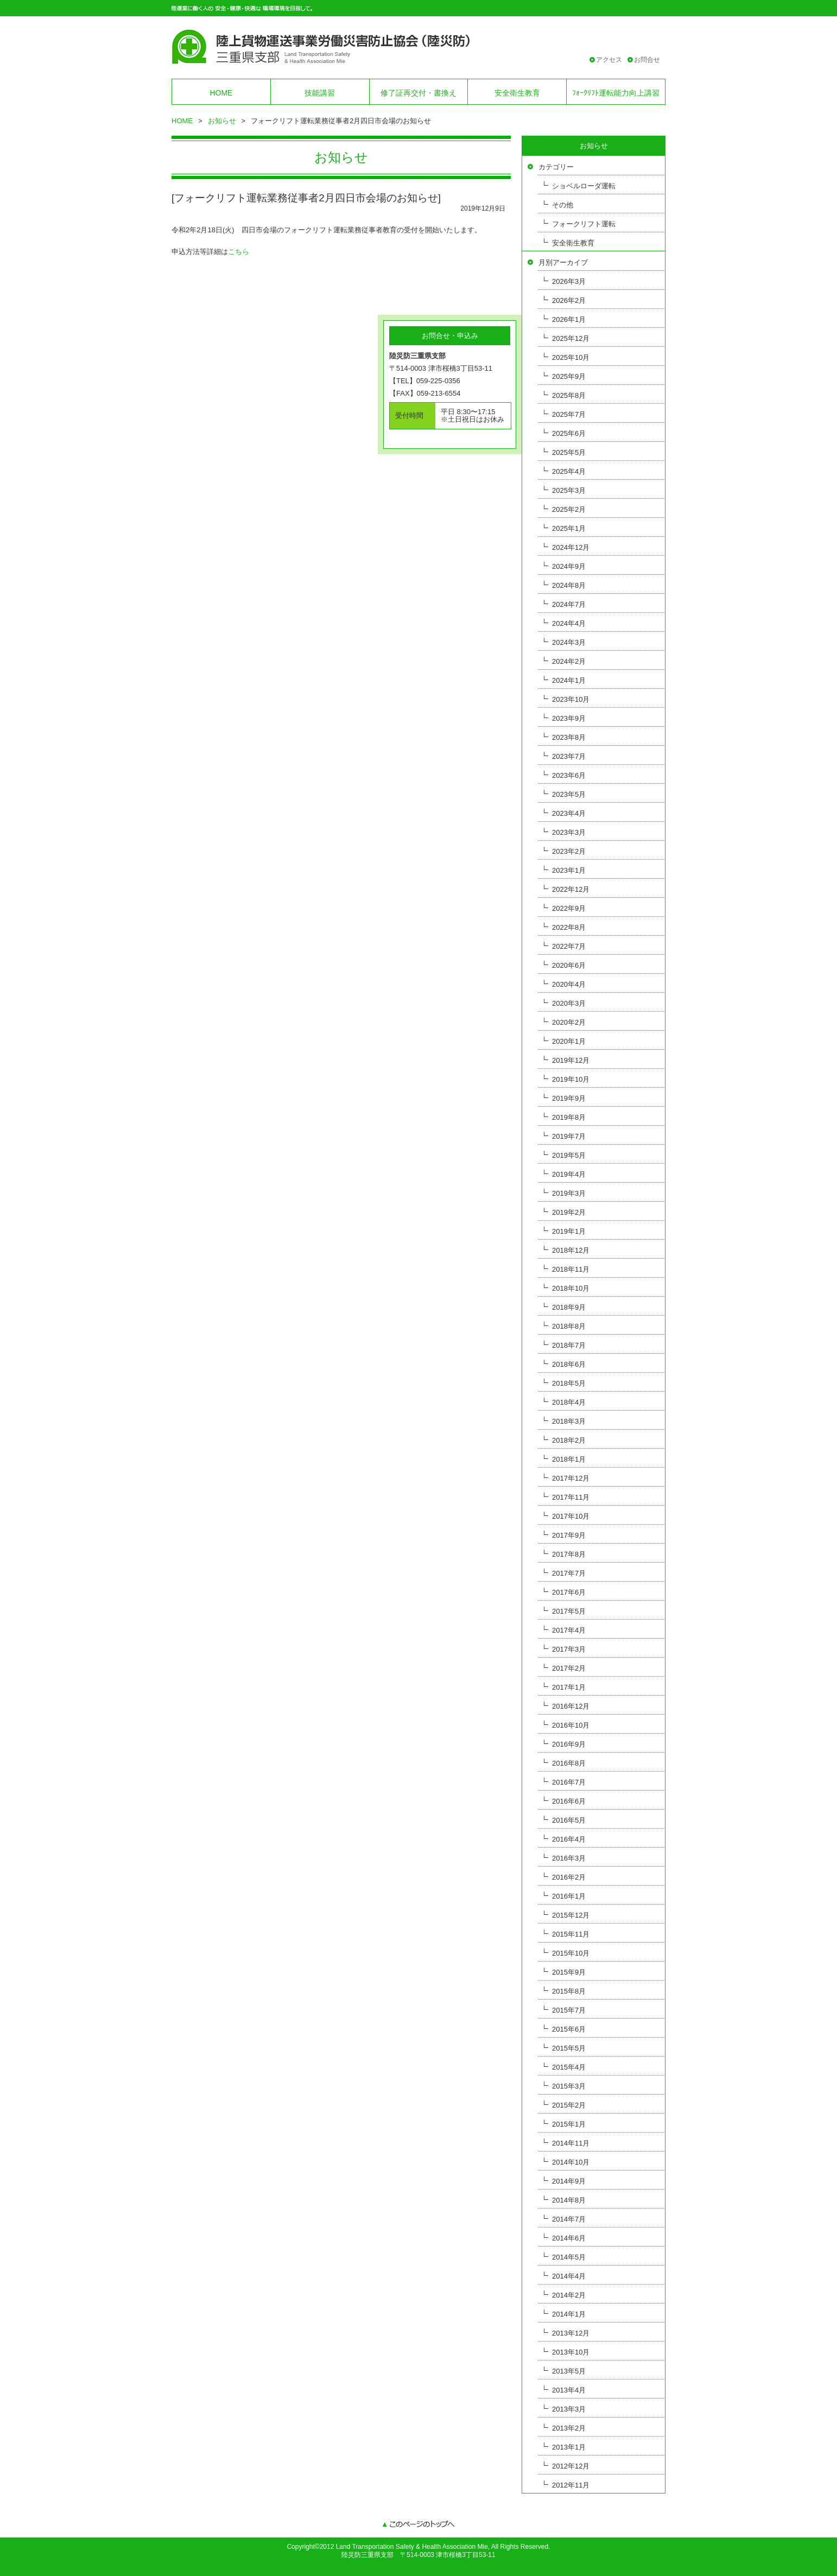 This screenshot has height=2576, width=837. Describe the element at coordinates (569, 1554) in the screenshot. I see `2017年8月` at that location.